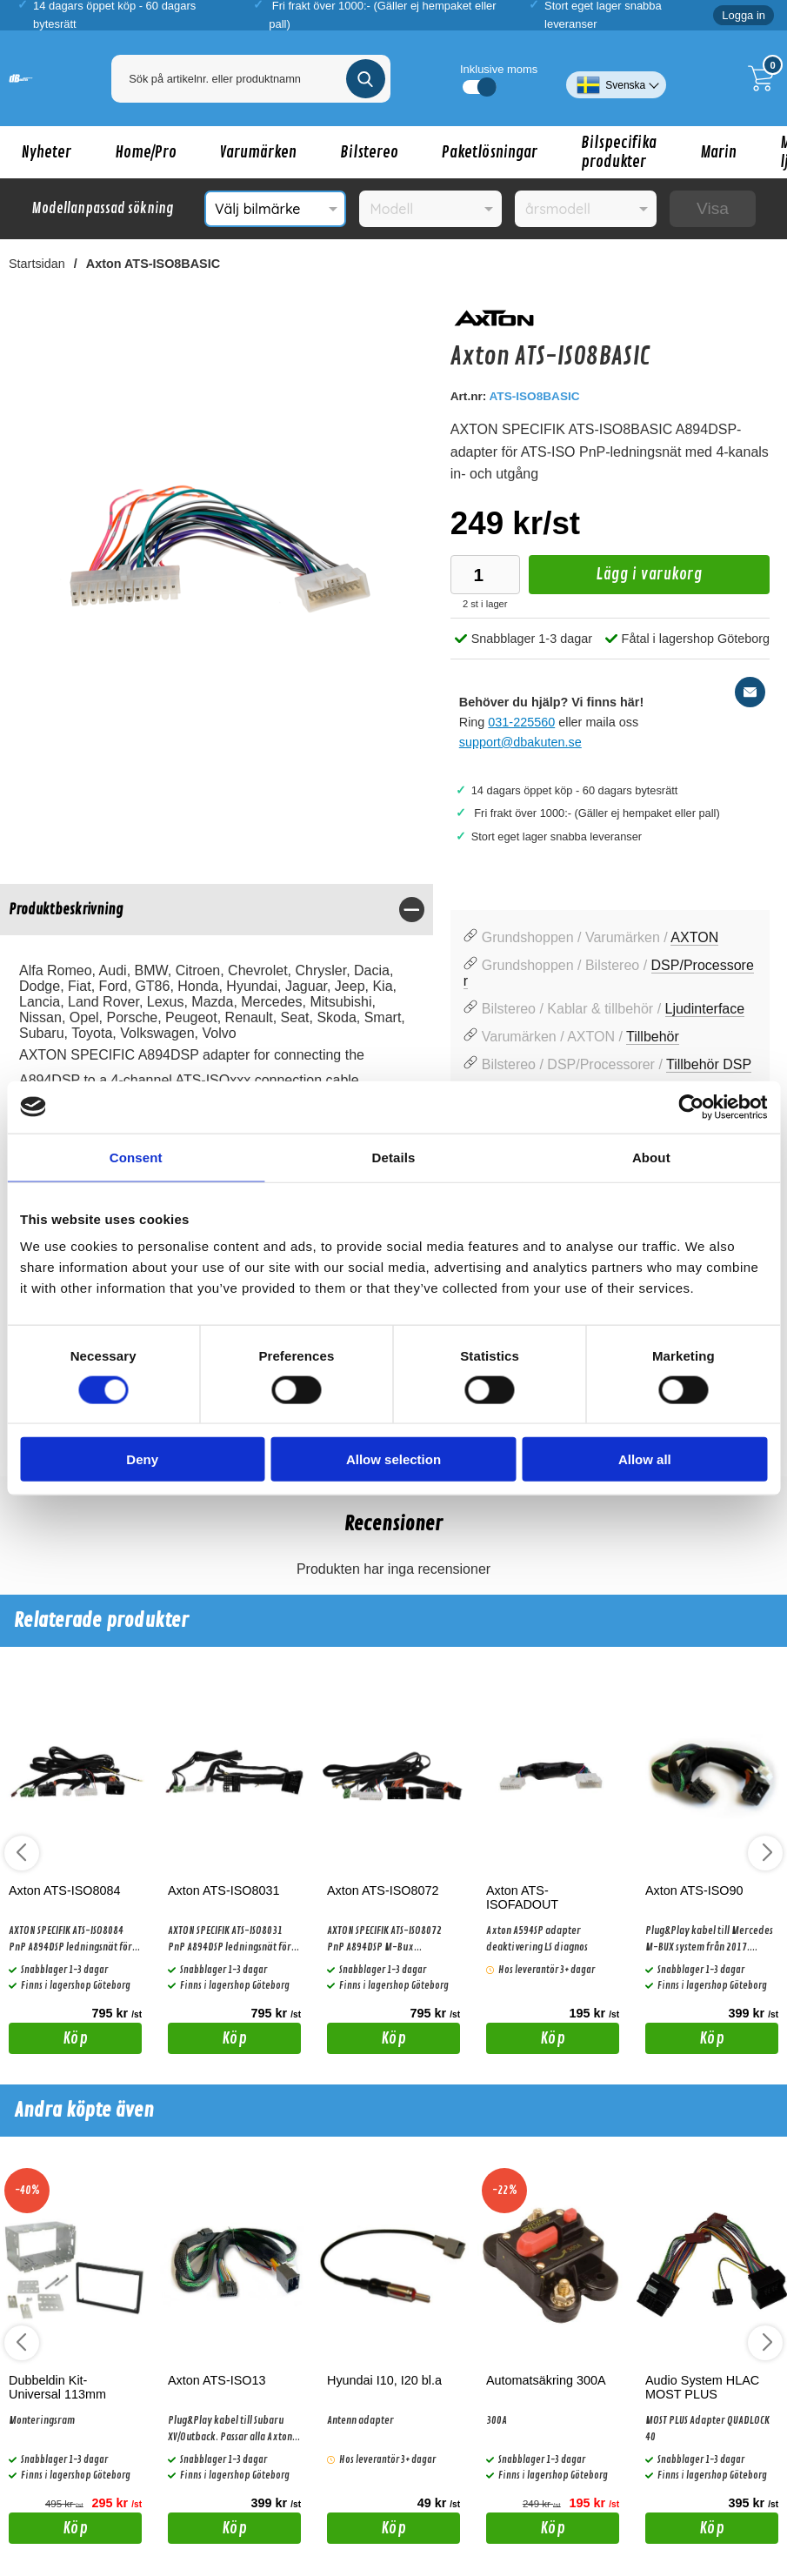  What do you see at coordinates (520, 742) in the screenshot?
I see `support@dbakuten.se` at bounding box center [520, 742].